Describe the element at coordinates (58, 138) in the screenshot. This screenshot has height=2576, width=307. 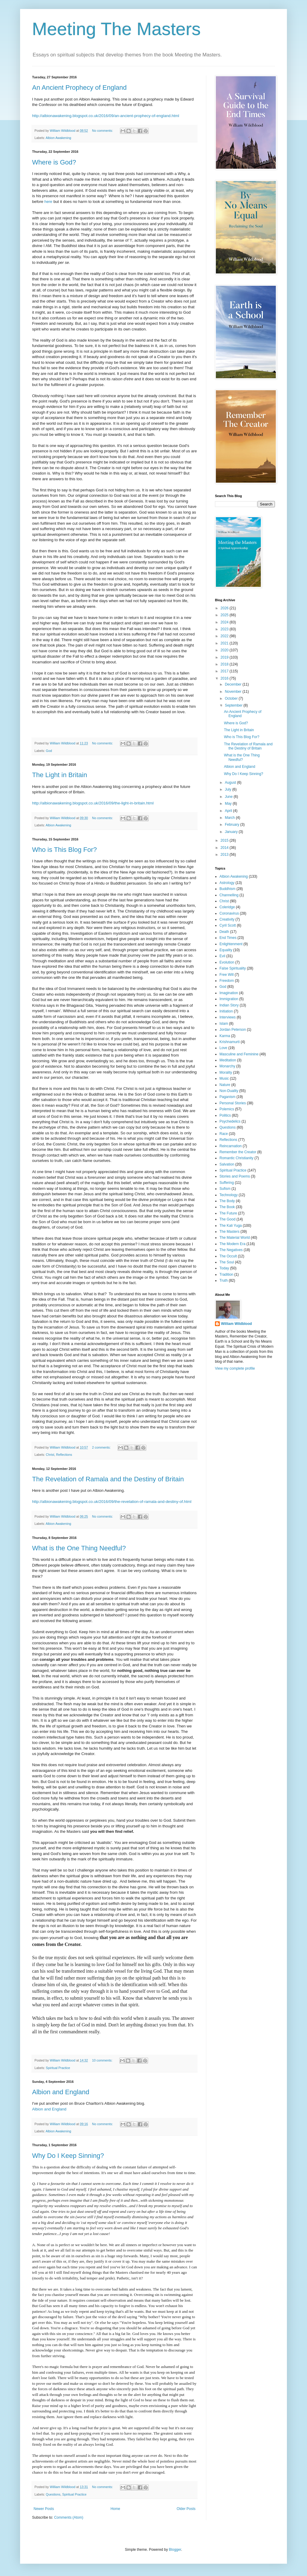
I see `Albion Awakening` at that location.